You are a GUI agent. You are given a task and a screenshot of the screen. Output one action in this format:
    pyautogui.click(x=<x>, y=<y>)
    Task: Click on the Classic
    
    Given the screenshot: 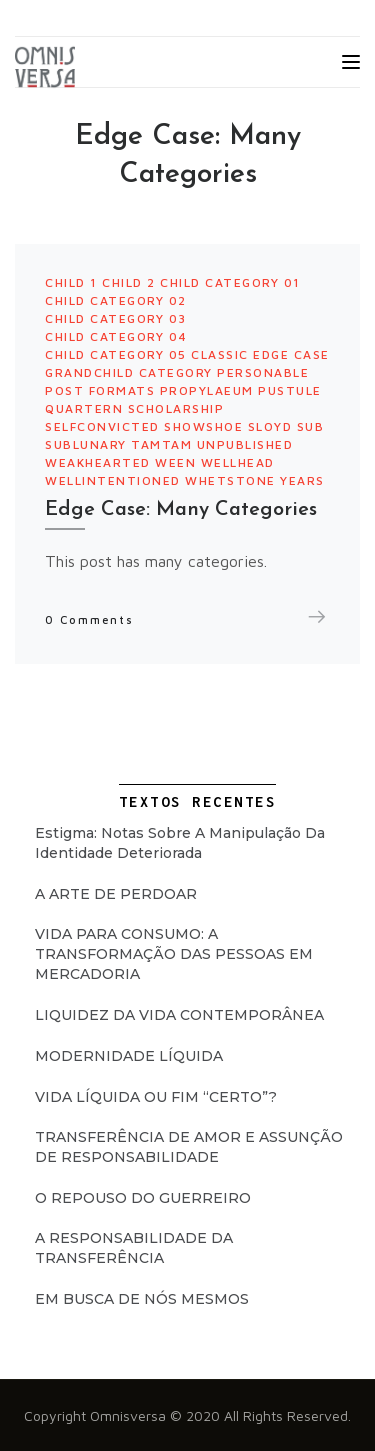 What is the action you would take?
    pyautogui.click(x=220, y=354)
    